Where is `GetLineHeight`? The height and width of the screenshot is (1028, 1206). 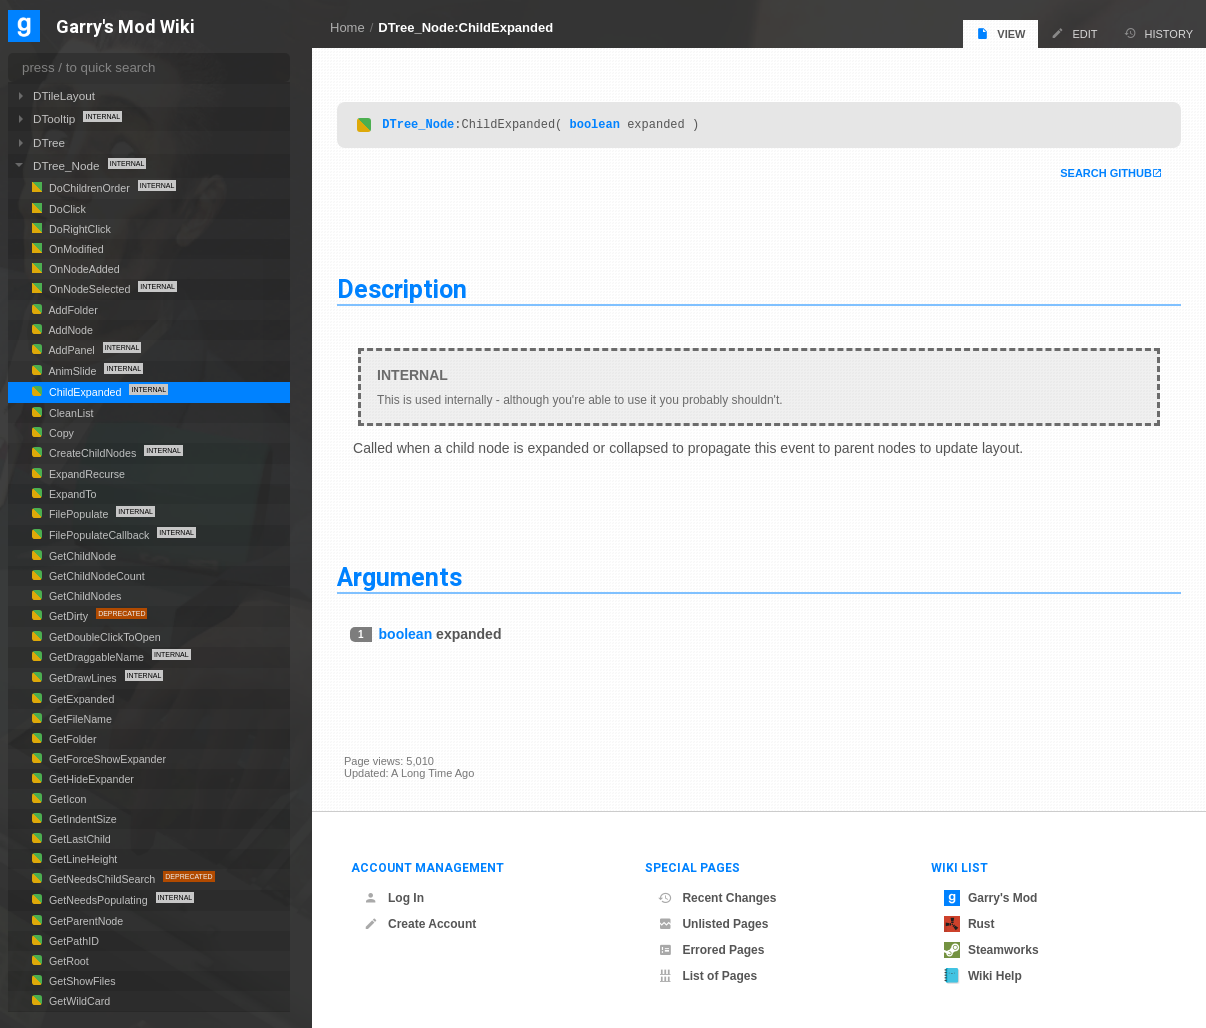
GetLineHeight is located at coordinates (81, 859).